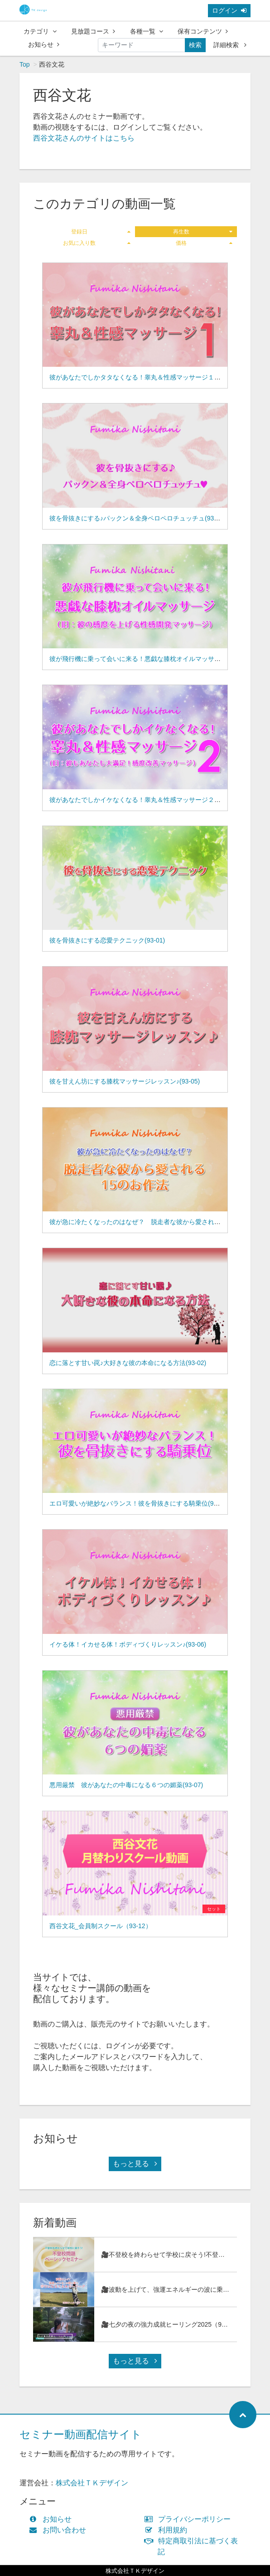  Describe the element at coordinates (142, 799) in the screenshot. I see `彼があなたでしかイケなくなる！睾丸＆性感マッサージ２(93-09)` at that location.